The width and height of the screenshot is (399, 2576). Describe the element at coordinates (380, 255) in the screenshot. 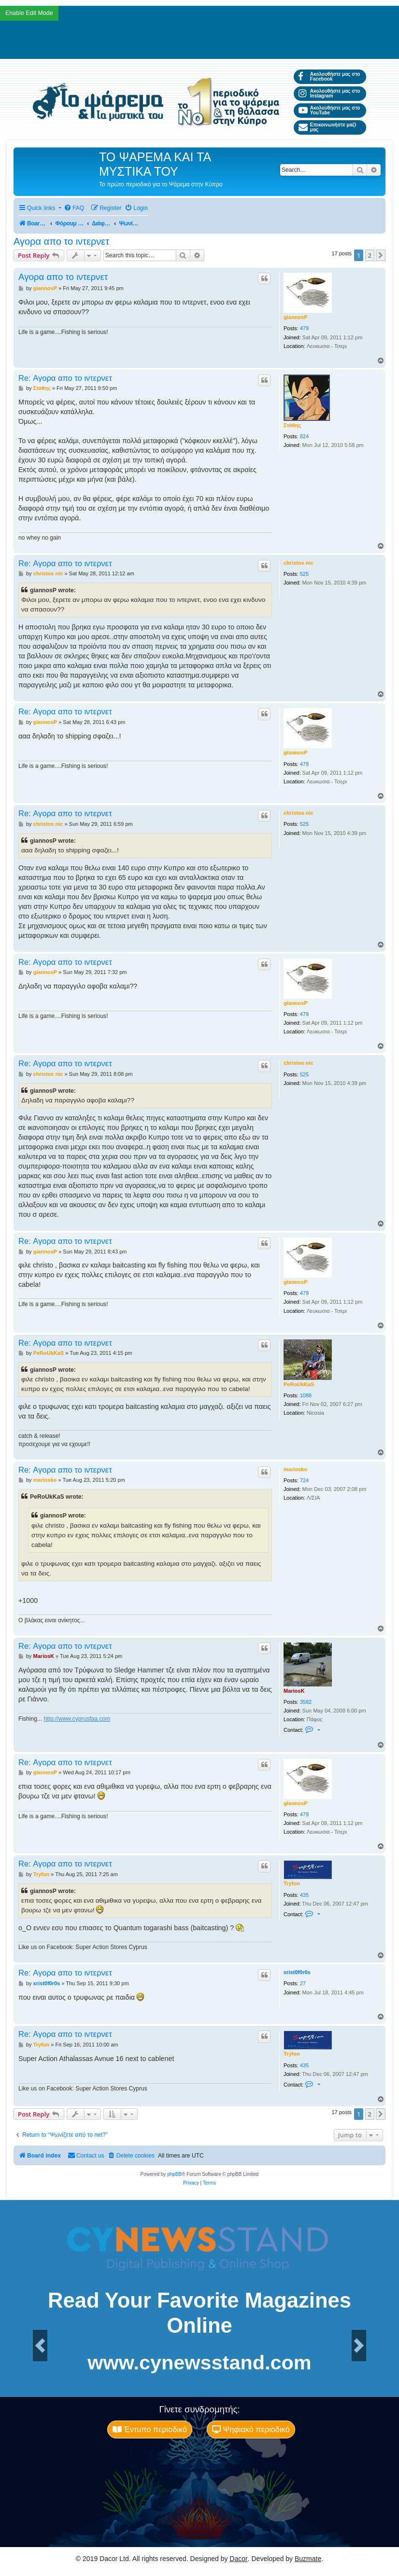

I see `[button]` at that location.